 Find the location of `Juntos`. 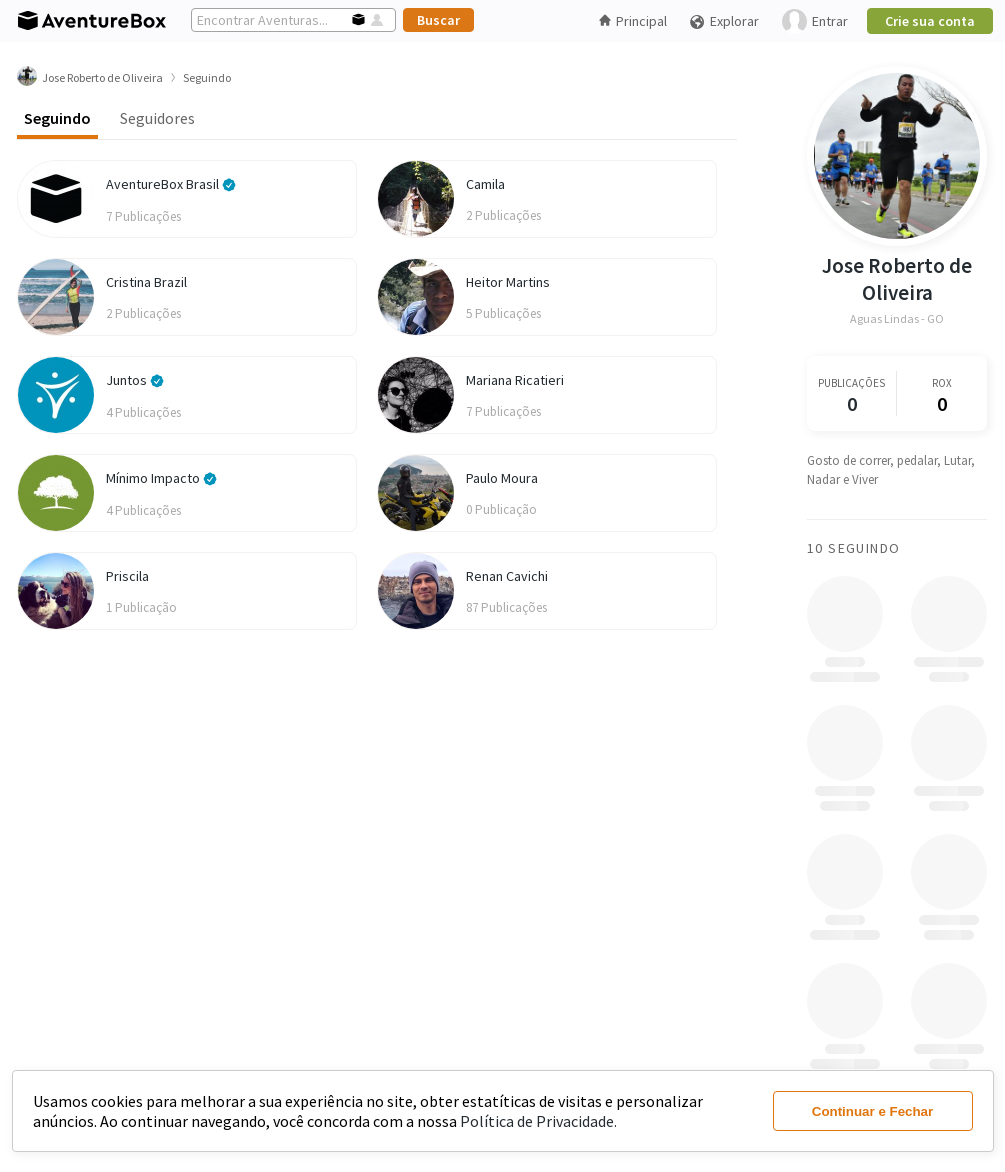

Juntos is located at coordinates (135, 380).